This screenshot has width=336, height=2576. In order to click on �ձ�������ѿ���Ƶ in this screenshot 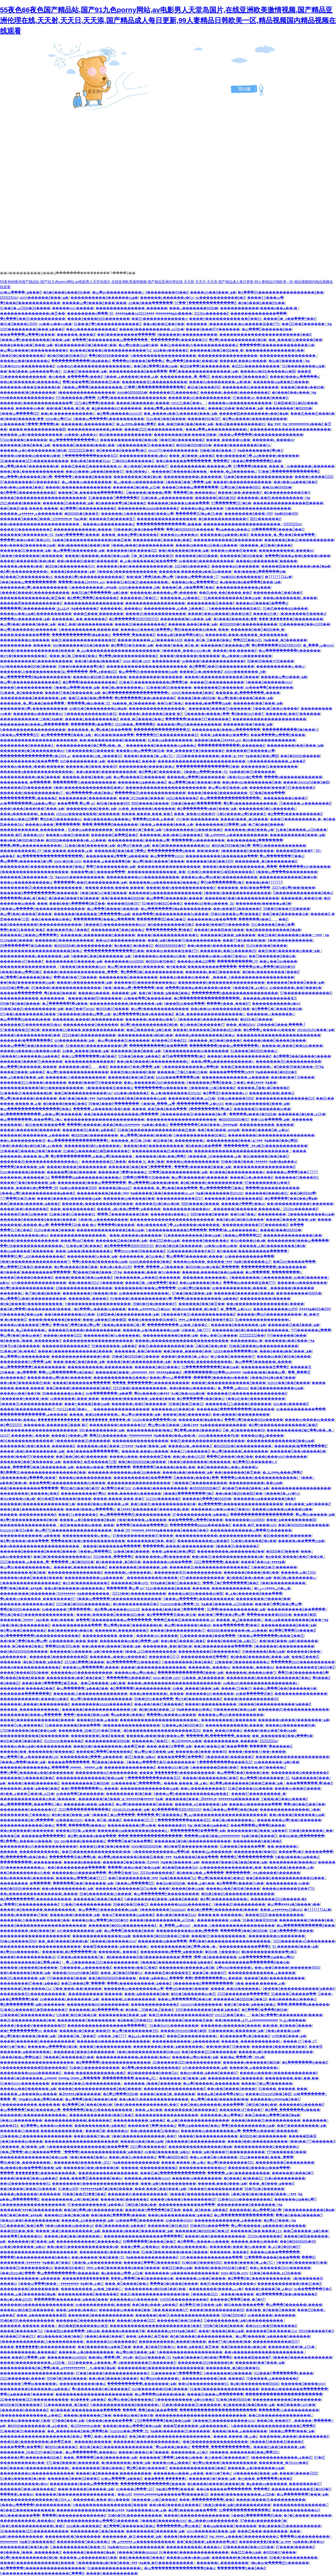, I will do `click(304, 2062)`.